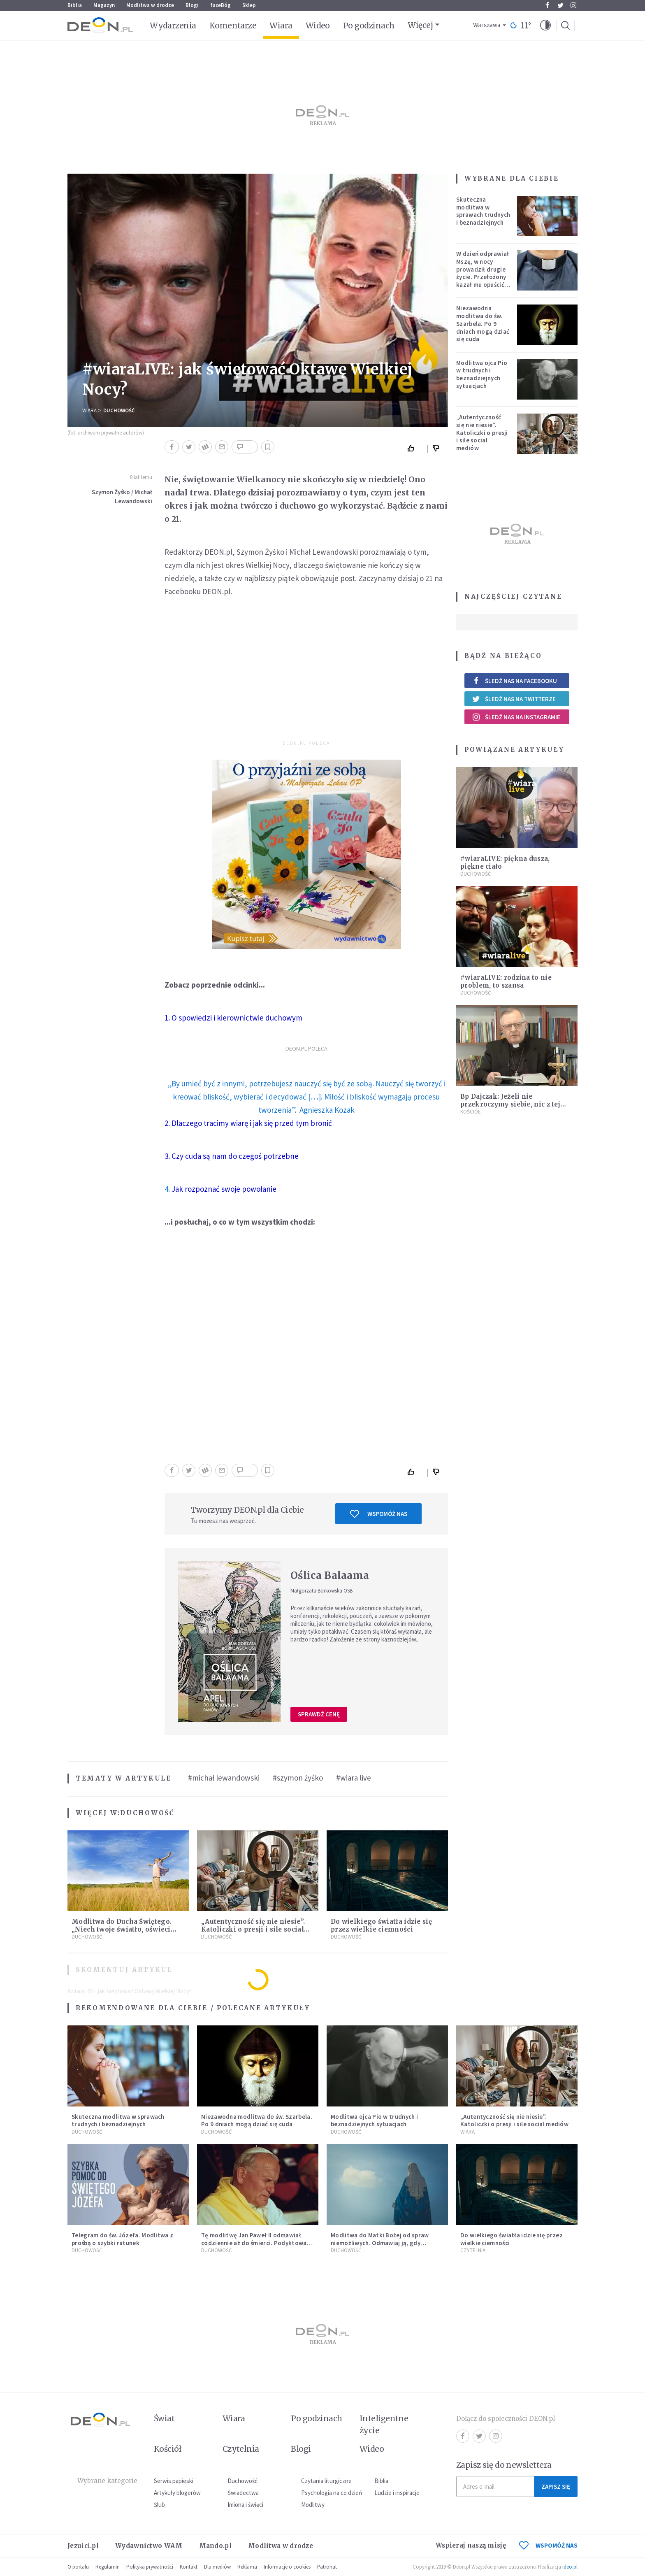 This screenshot has width=645, height=2576. What do you see at coordinates (472, 2250) in the screenshot?
I see `Czytelnia` at bounding box center [472, 2250].